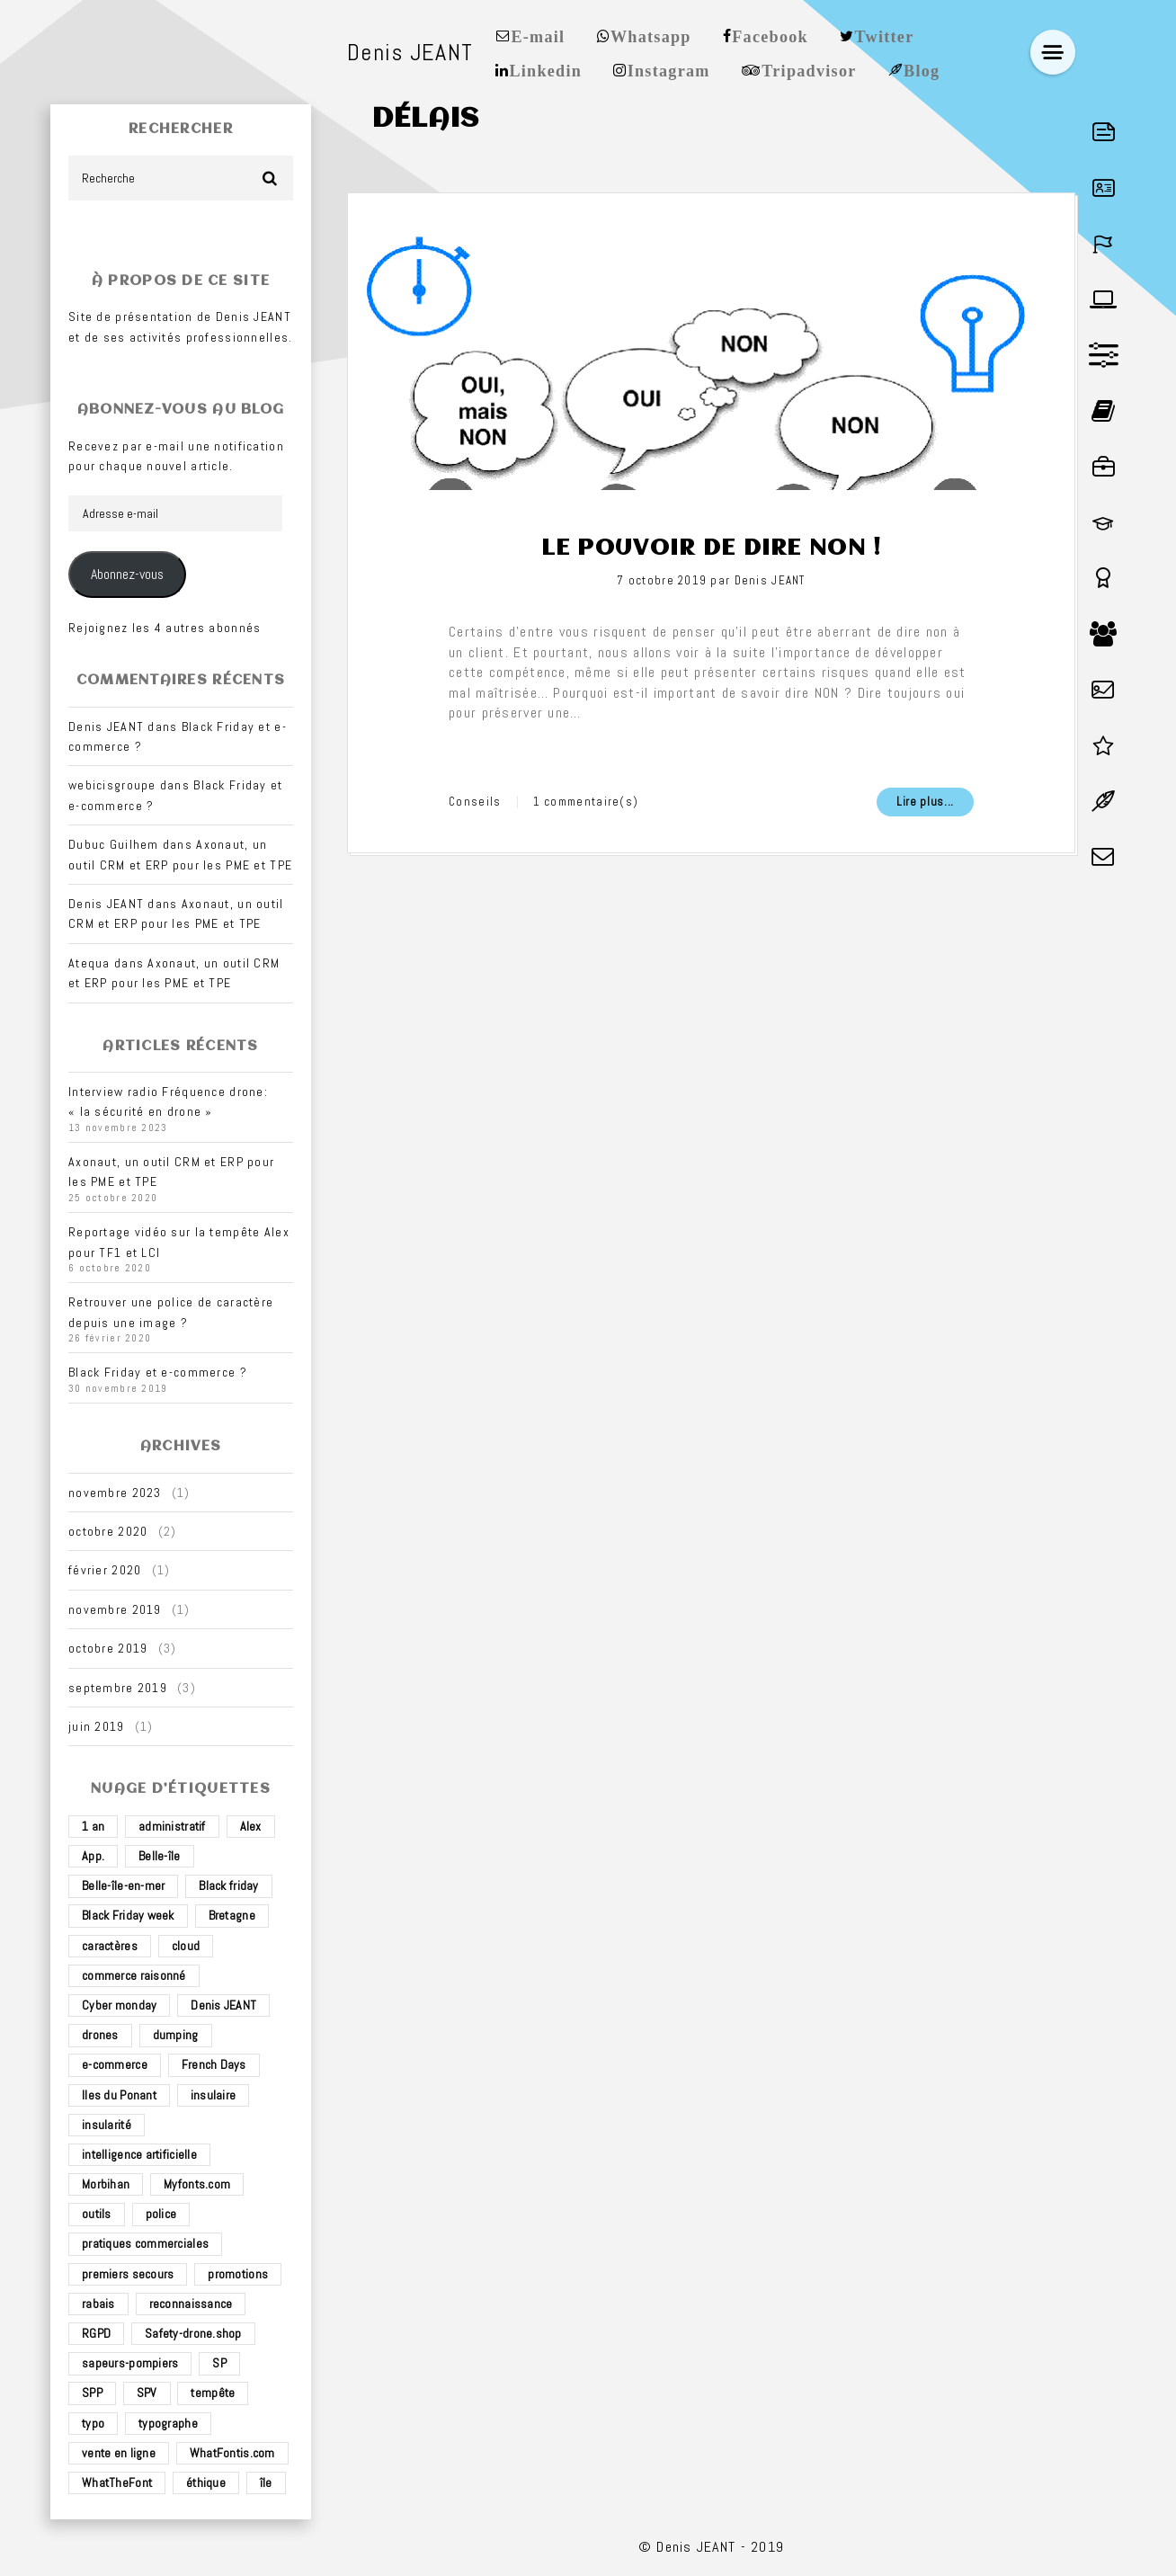 The image size is (1176, 2576). What do you see at coordinates (119, 2005) in the screenshot?
I see `Cyber monday [Cyber monday (1 élément)]` at bounding box center [119, 2005].